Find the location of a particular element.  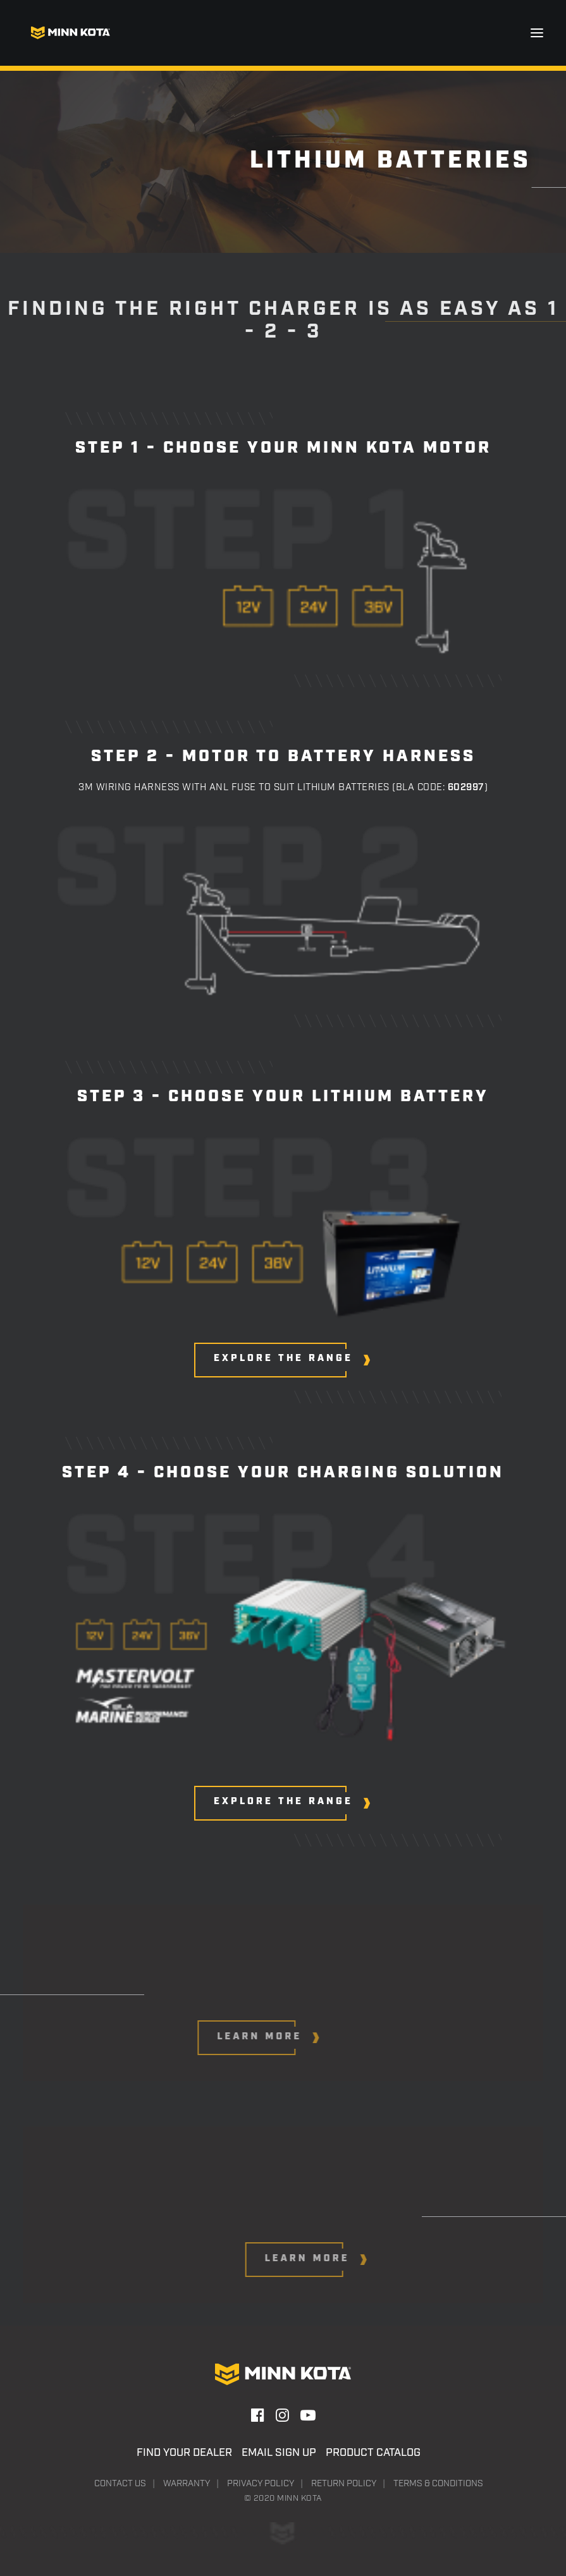

Contact Us is located at coordinates (120, 2483).